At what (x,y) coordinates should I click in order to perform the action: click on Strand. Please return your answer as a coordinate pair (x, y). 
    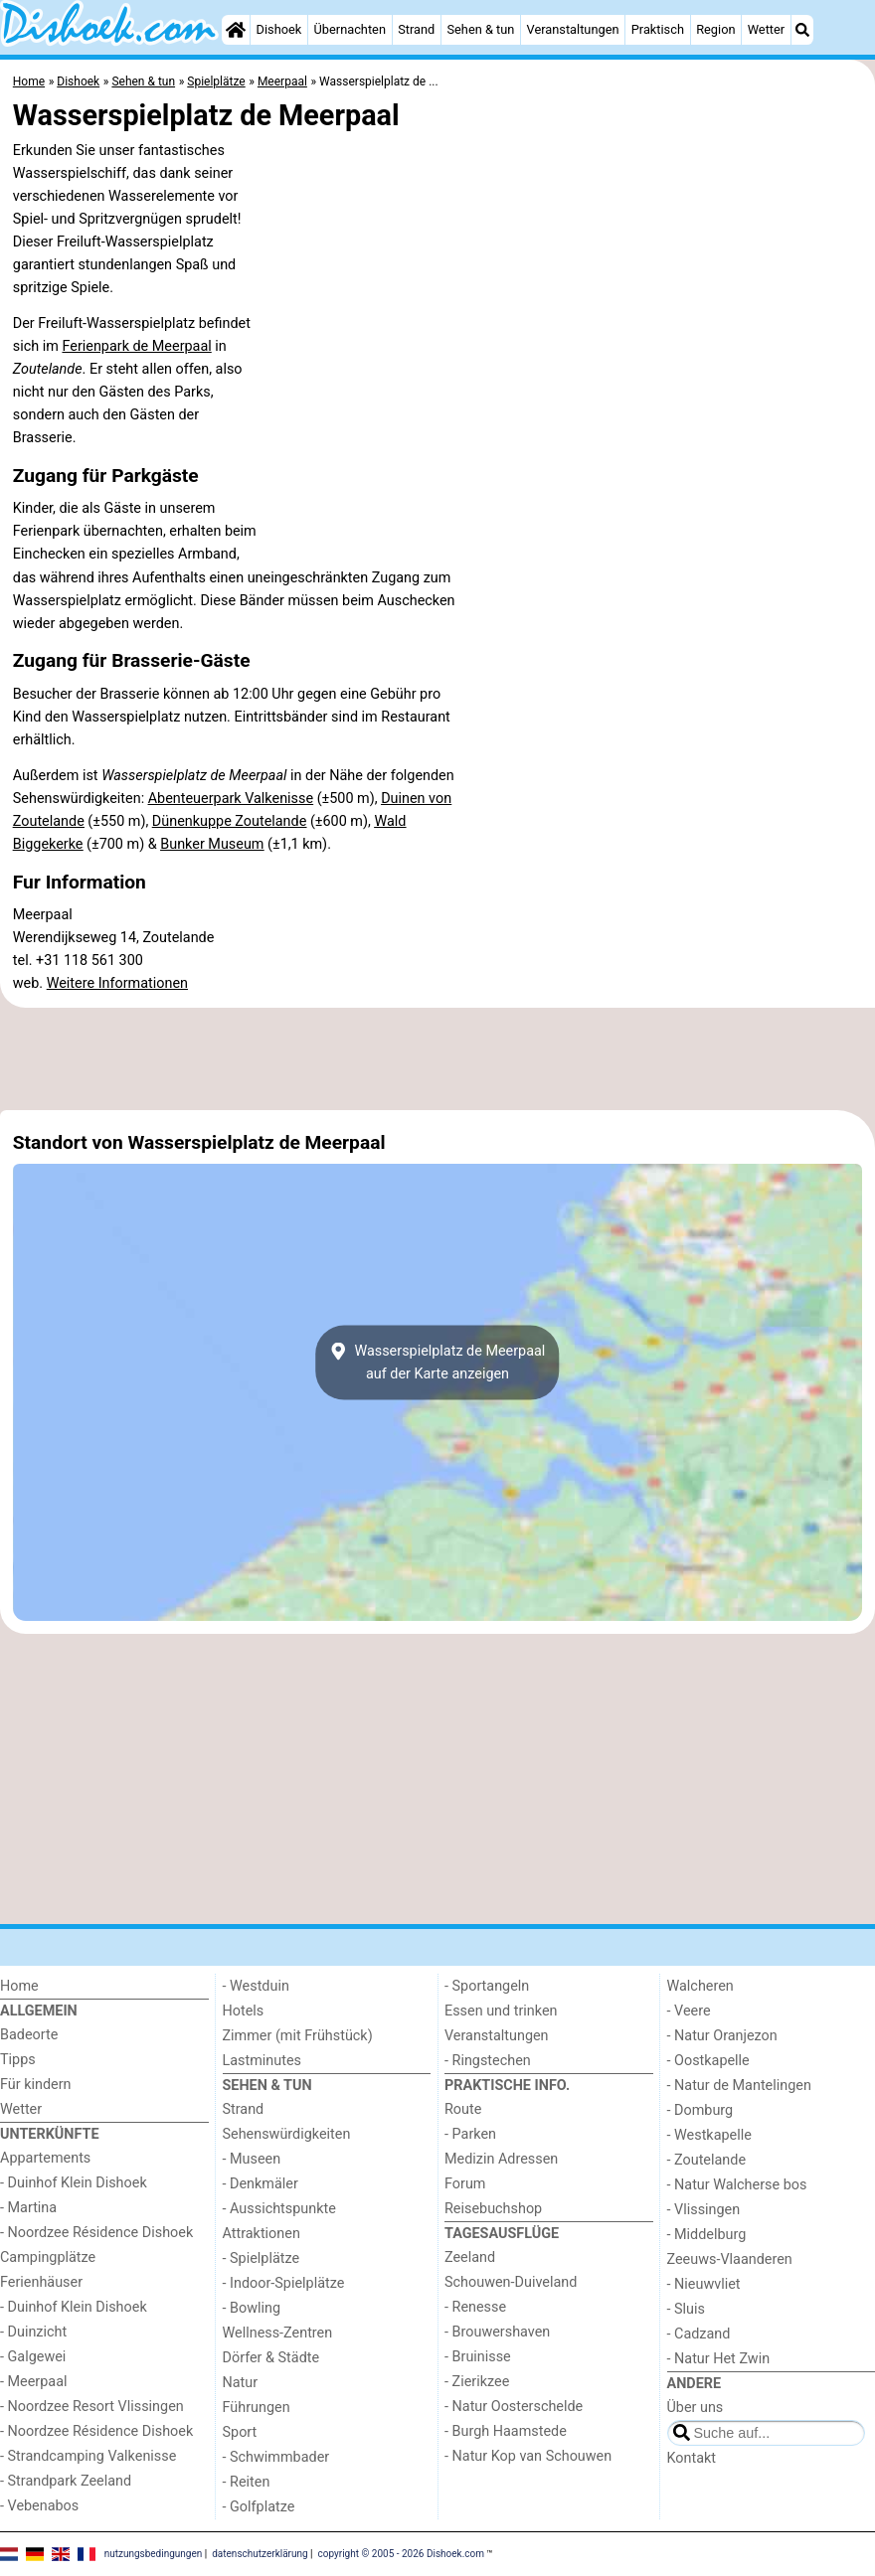
    Looking at the image, I should click on (416, 29).